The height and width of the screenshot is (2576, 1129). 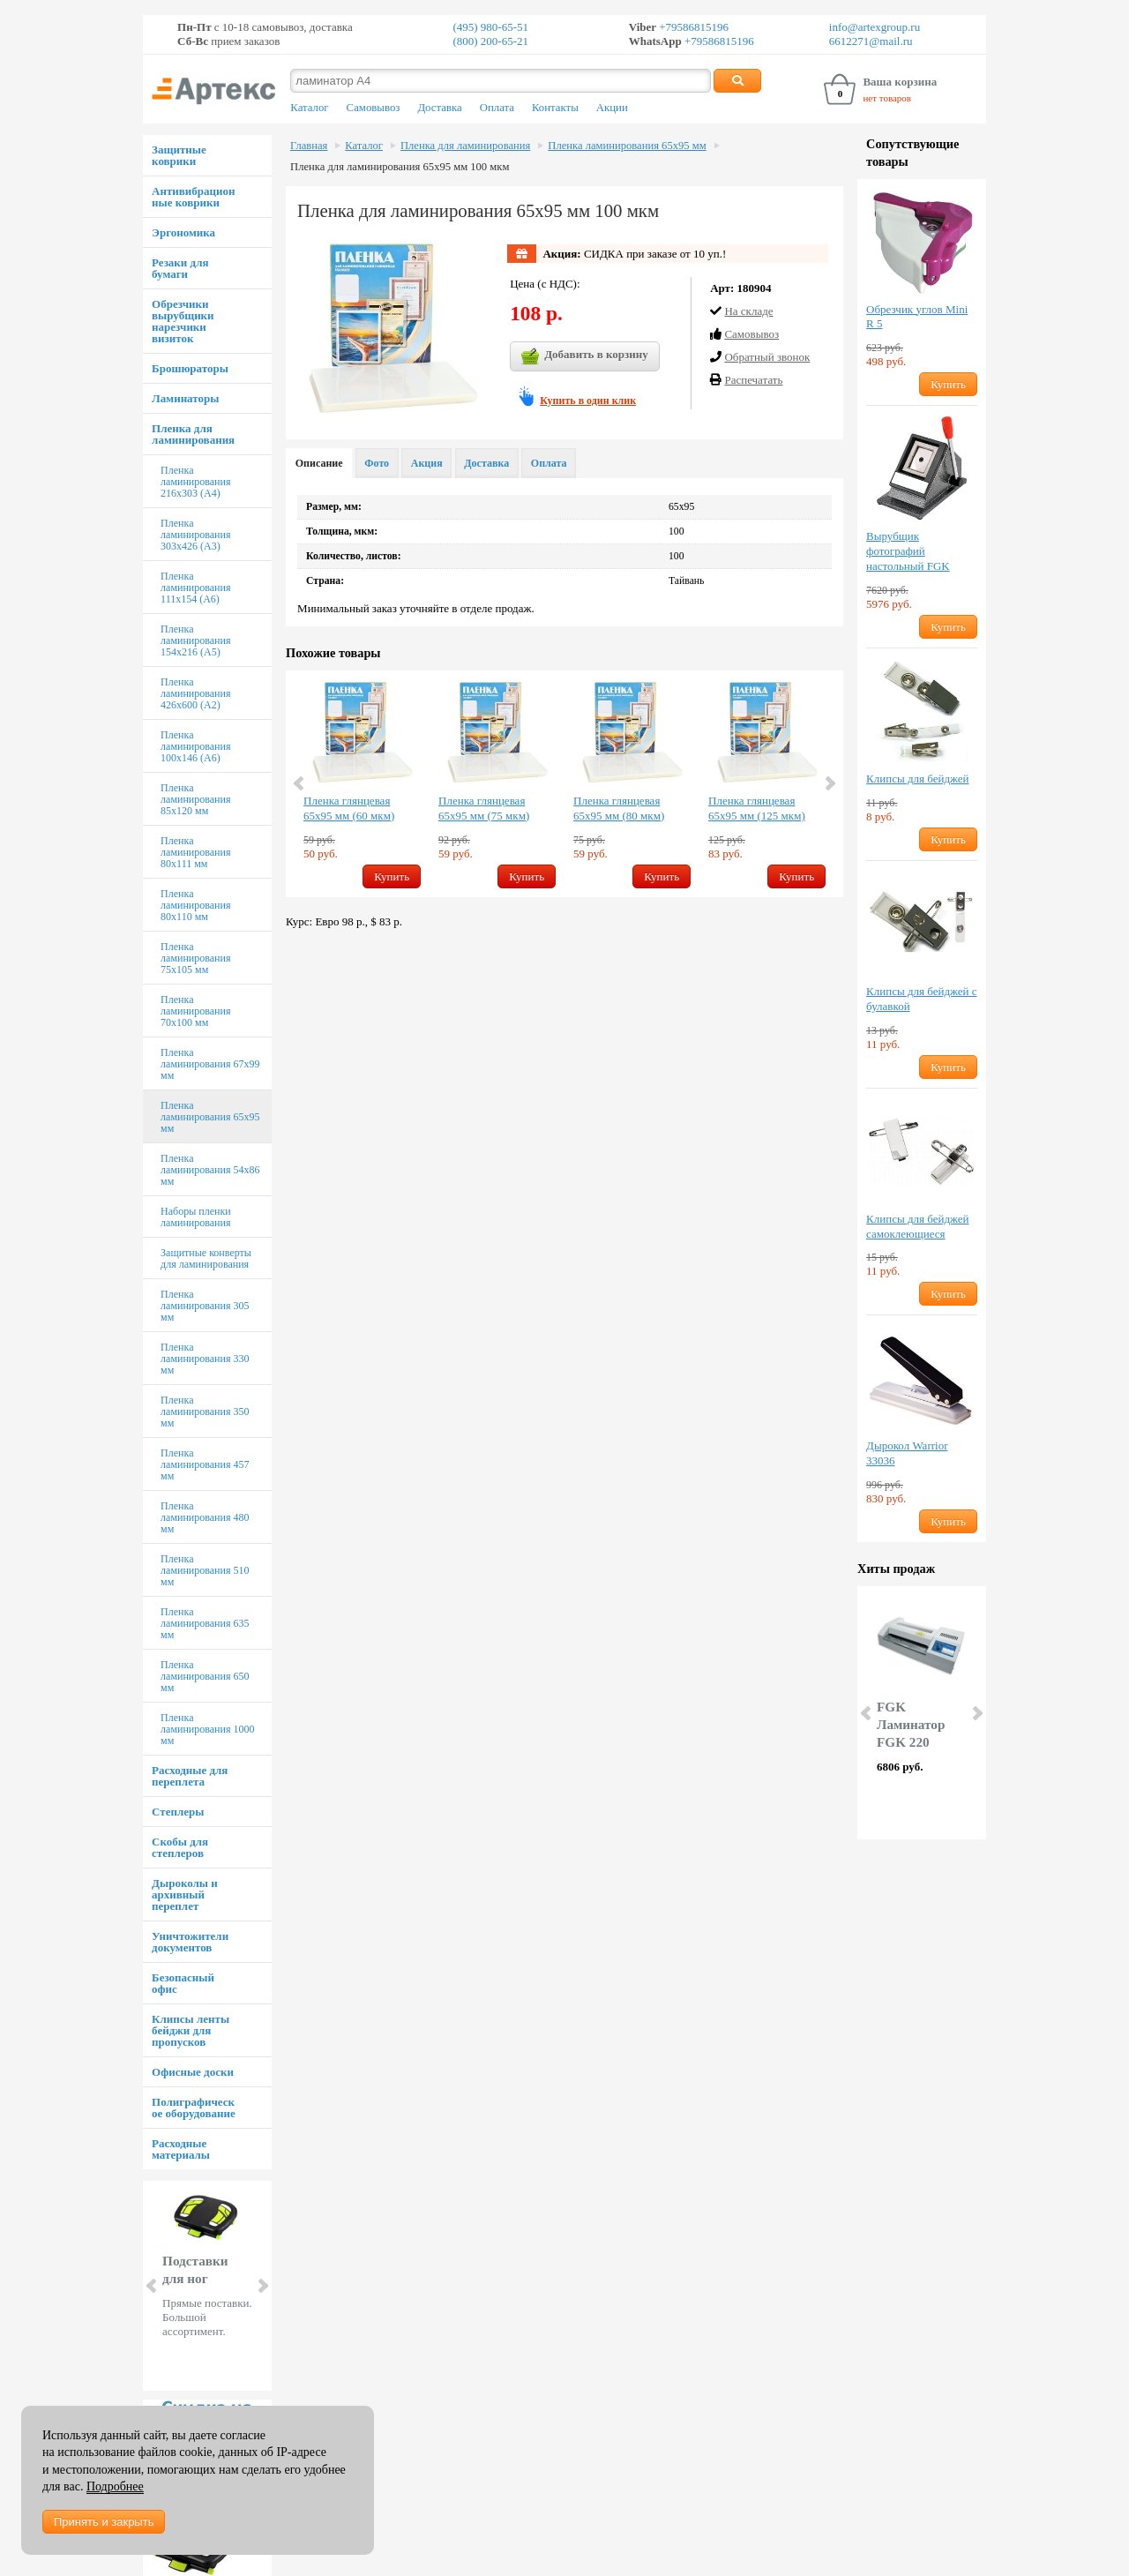 I want to click on Пленка ламинирования 80х110 мм, so click(x=195, y=905).